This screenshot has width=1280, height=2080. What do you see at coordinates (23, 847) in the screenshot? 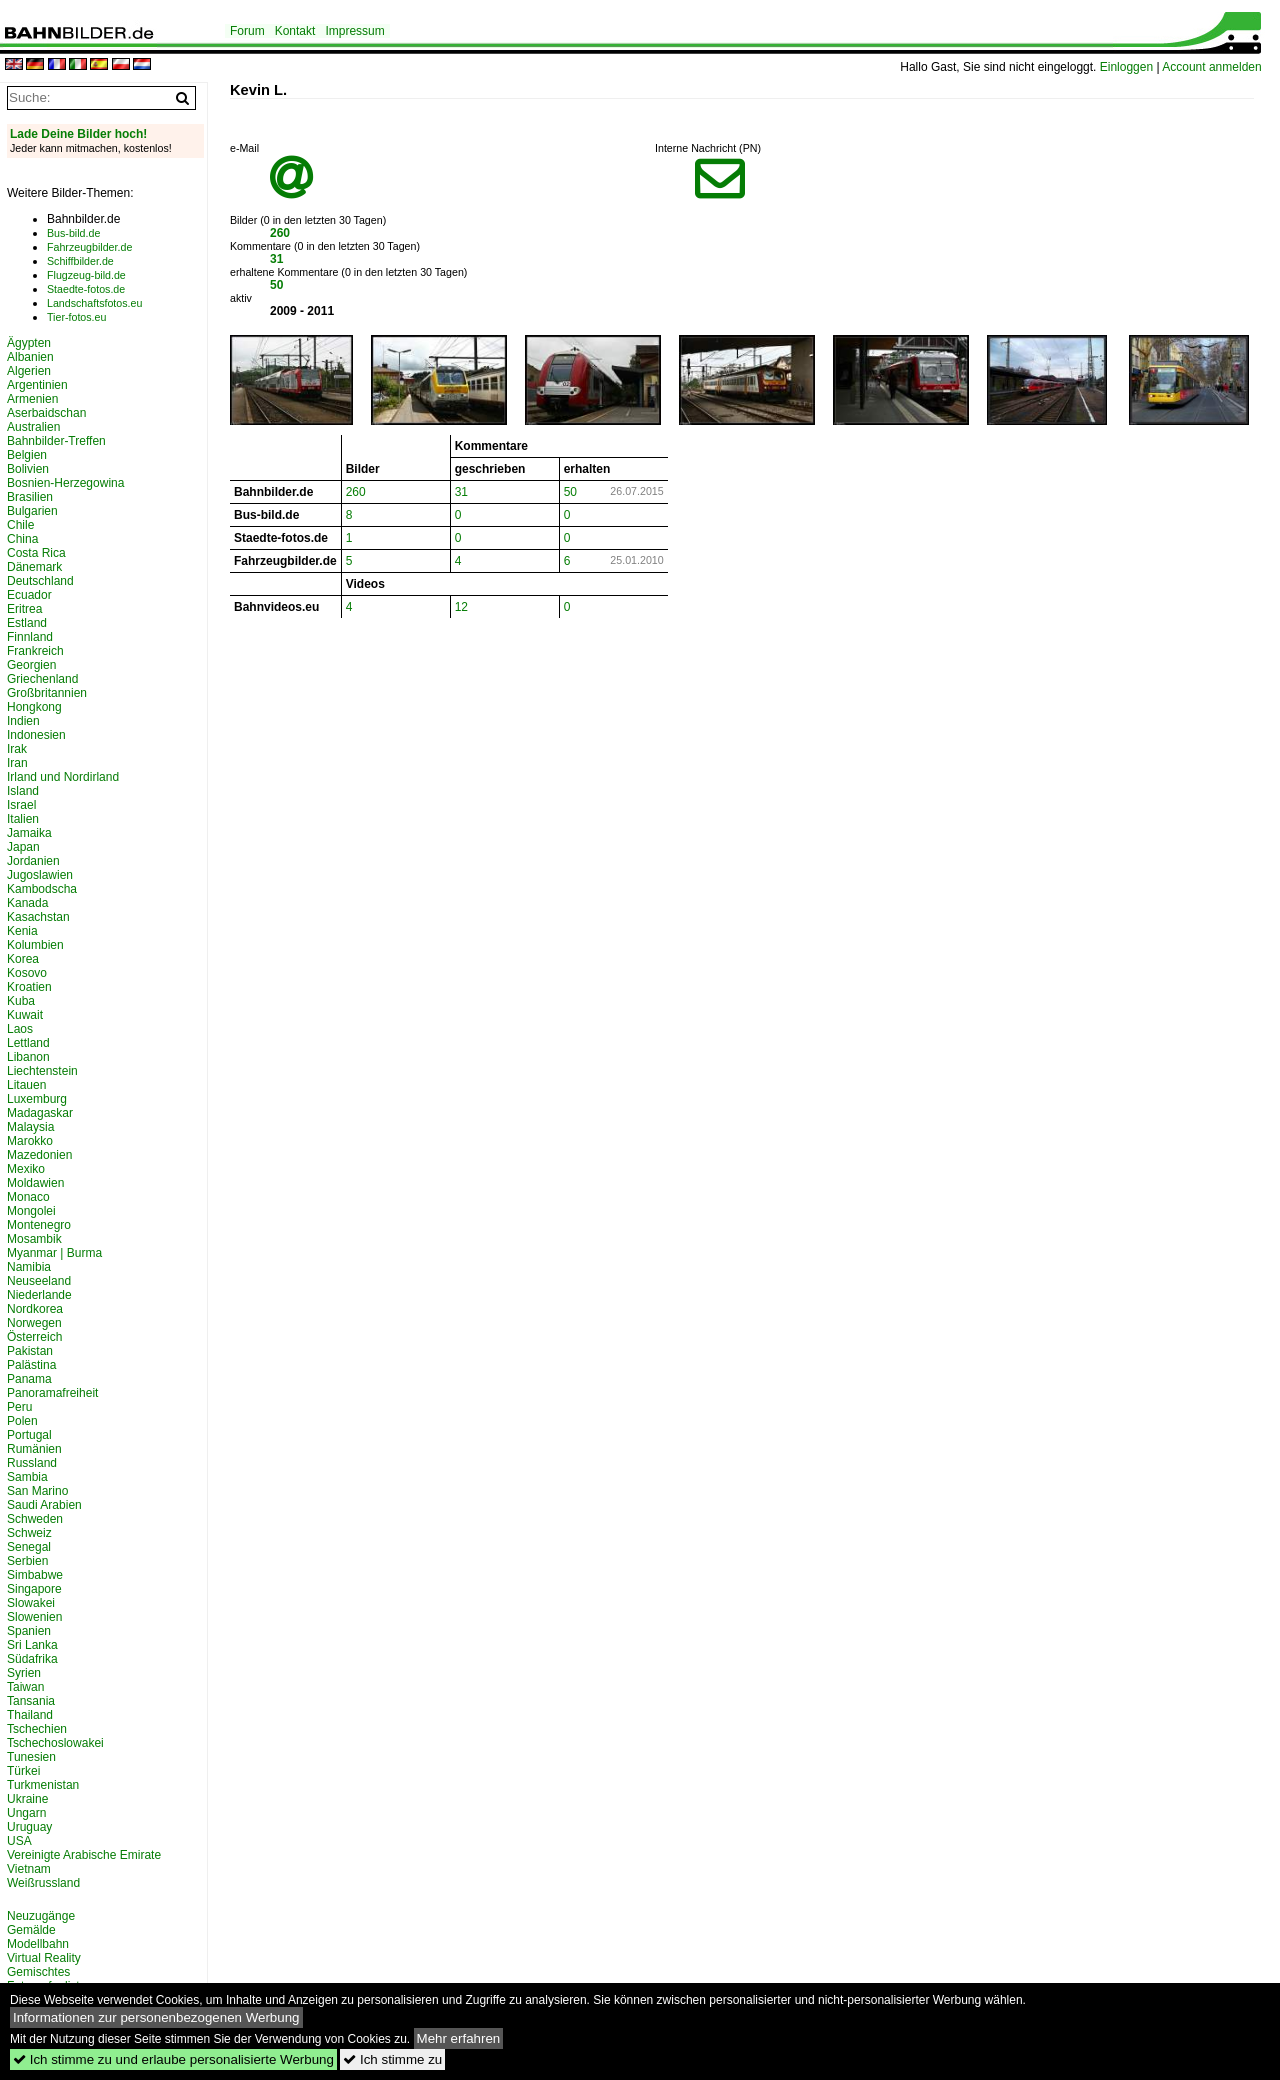
I see `Japan` at bounding box center [23, 847].